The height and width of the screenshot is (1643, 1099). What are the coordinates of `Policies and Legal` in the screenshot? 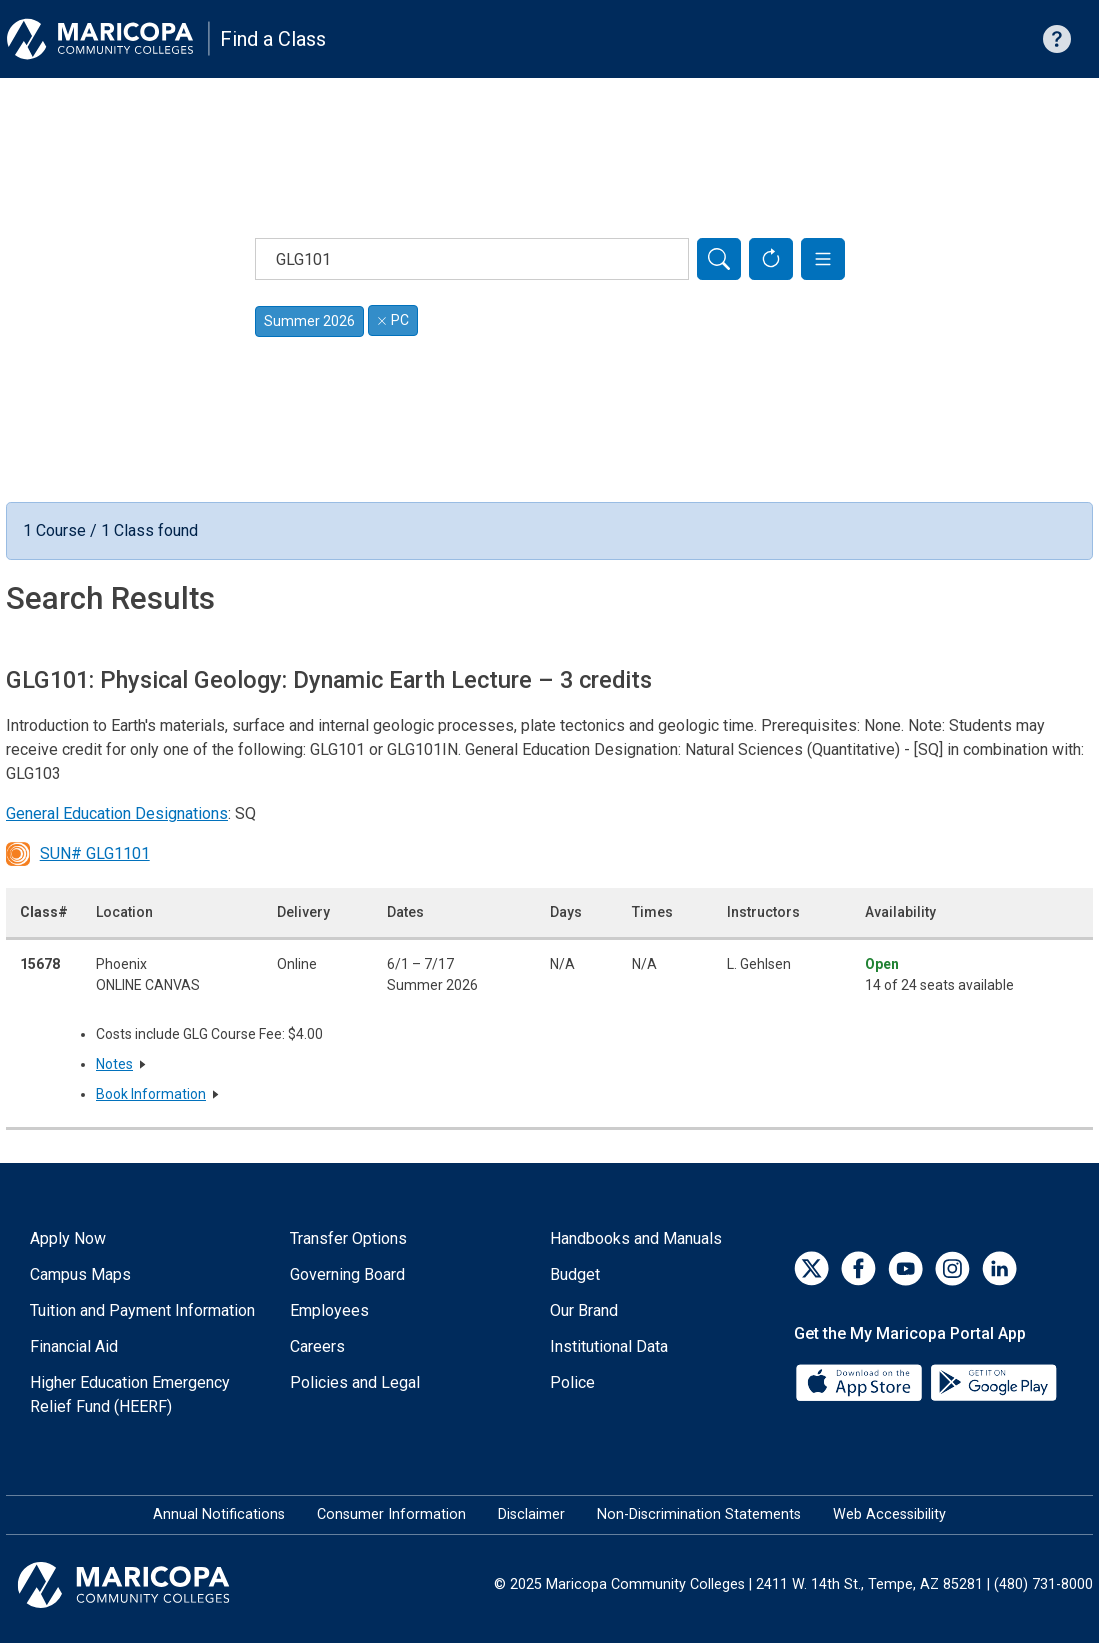 It's located at (355, 1382).